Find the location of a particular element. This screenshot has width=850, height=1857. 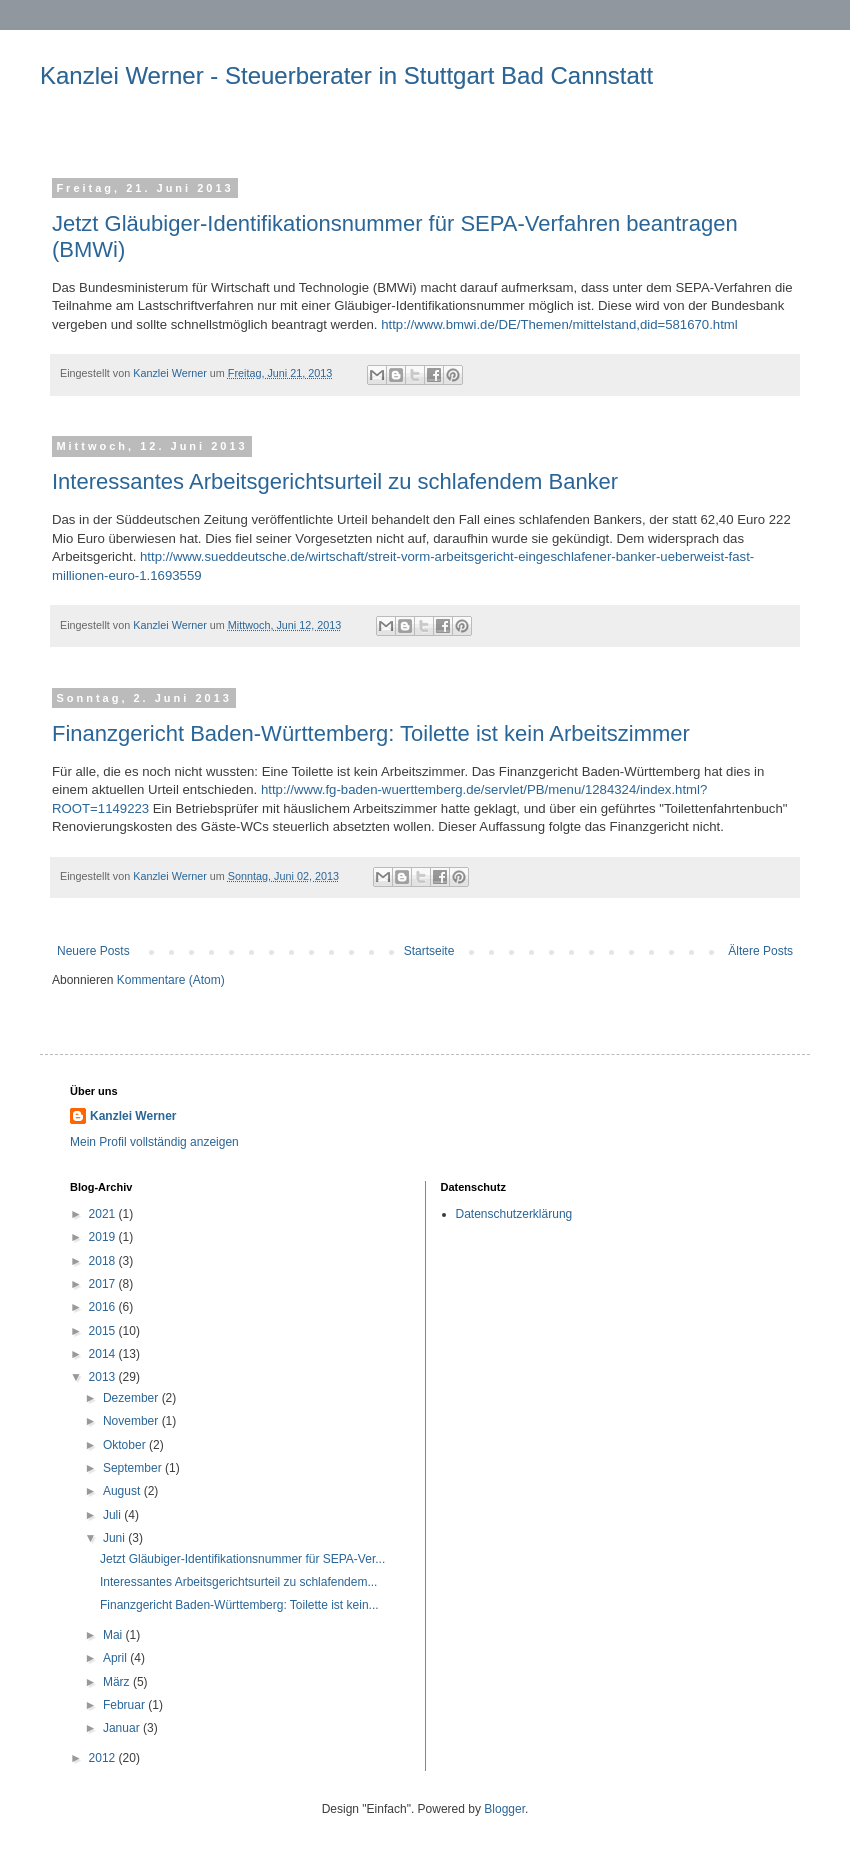

März is located at coordinates (118, 1682).